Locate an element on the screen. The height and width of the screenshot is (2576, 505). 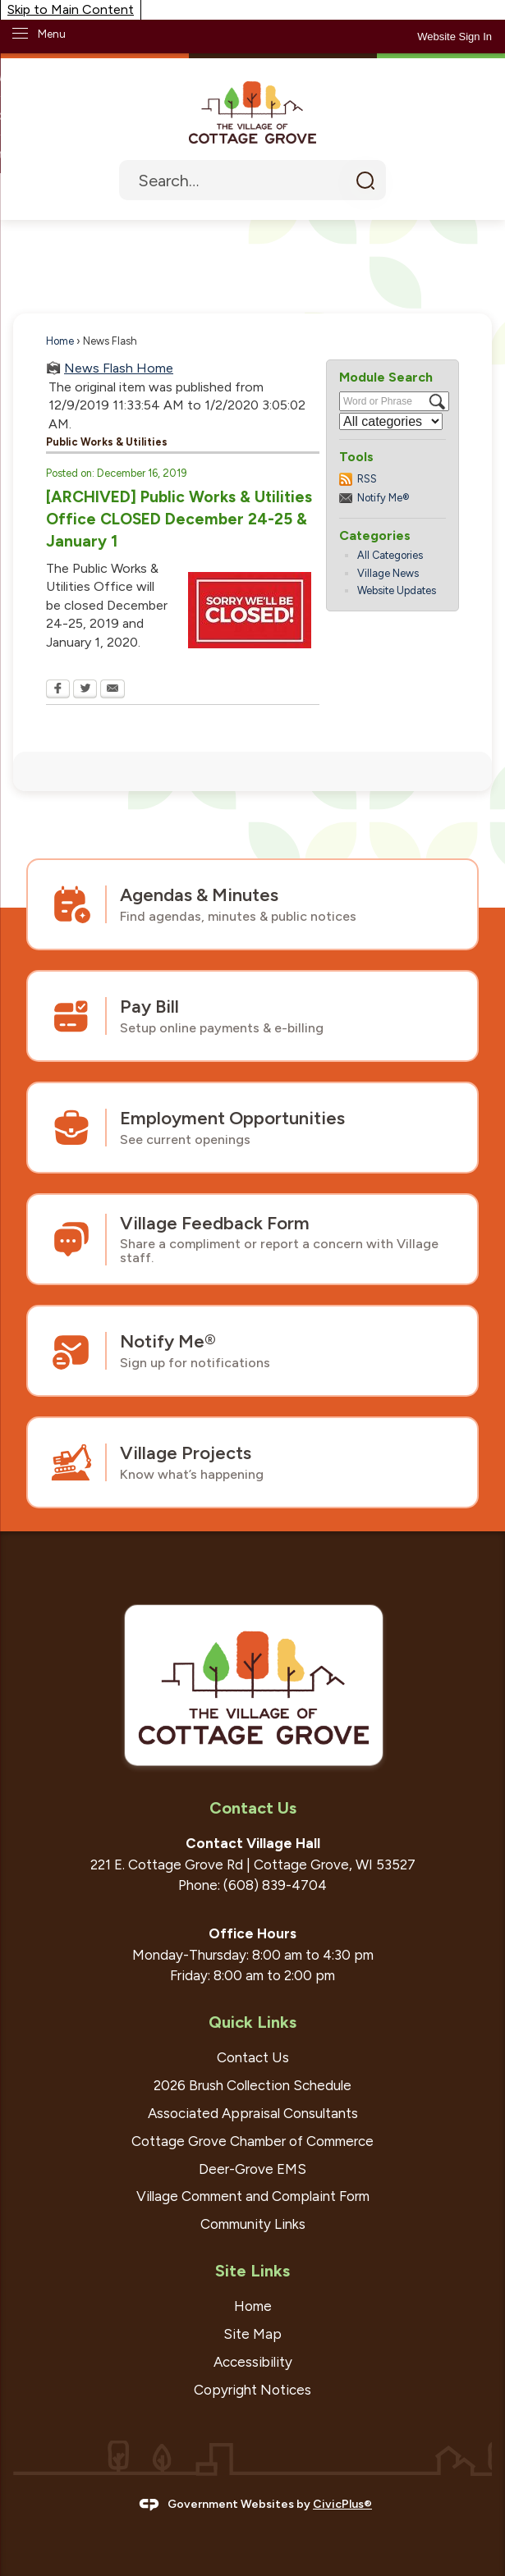
Home is located at coordinates (60, 341).